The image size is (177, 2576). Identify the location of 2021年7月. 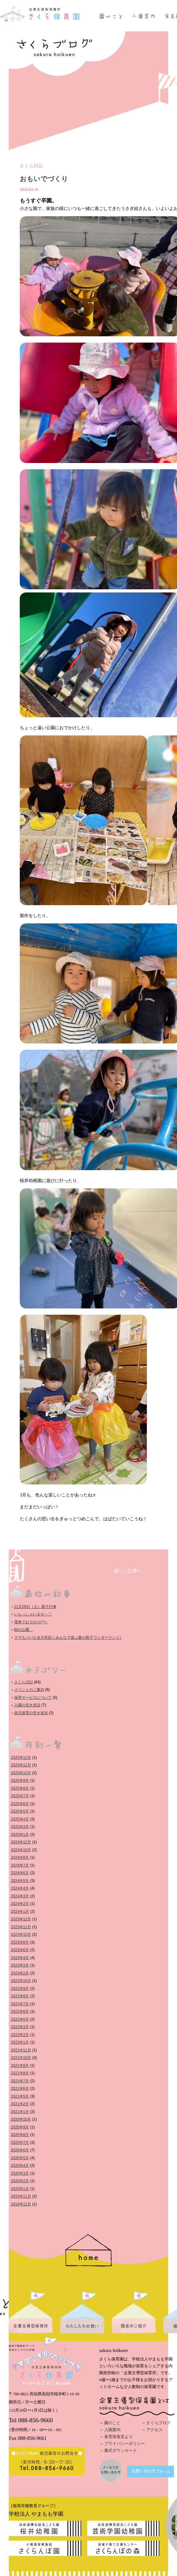
(20, 2081).